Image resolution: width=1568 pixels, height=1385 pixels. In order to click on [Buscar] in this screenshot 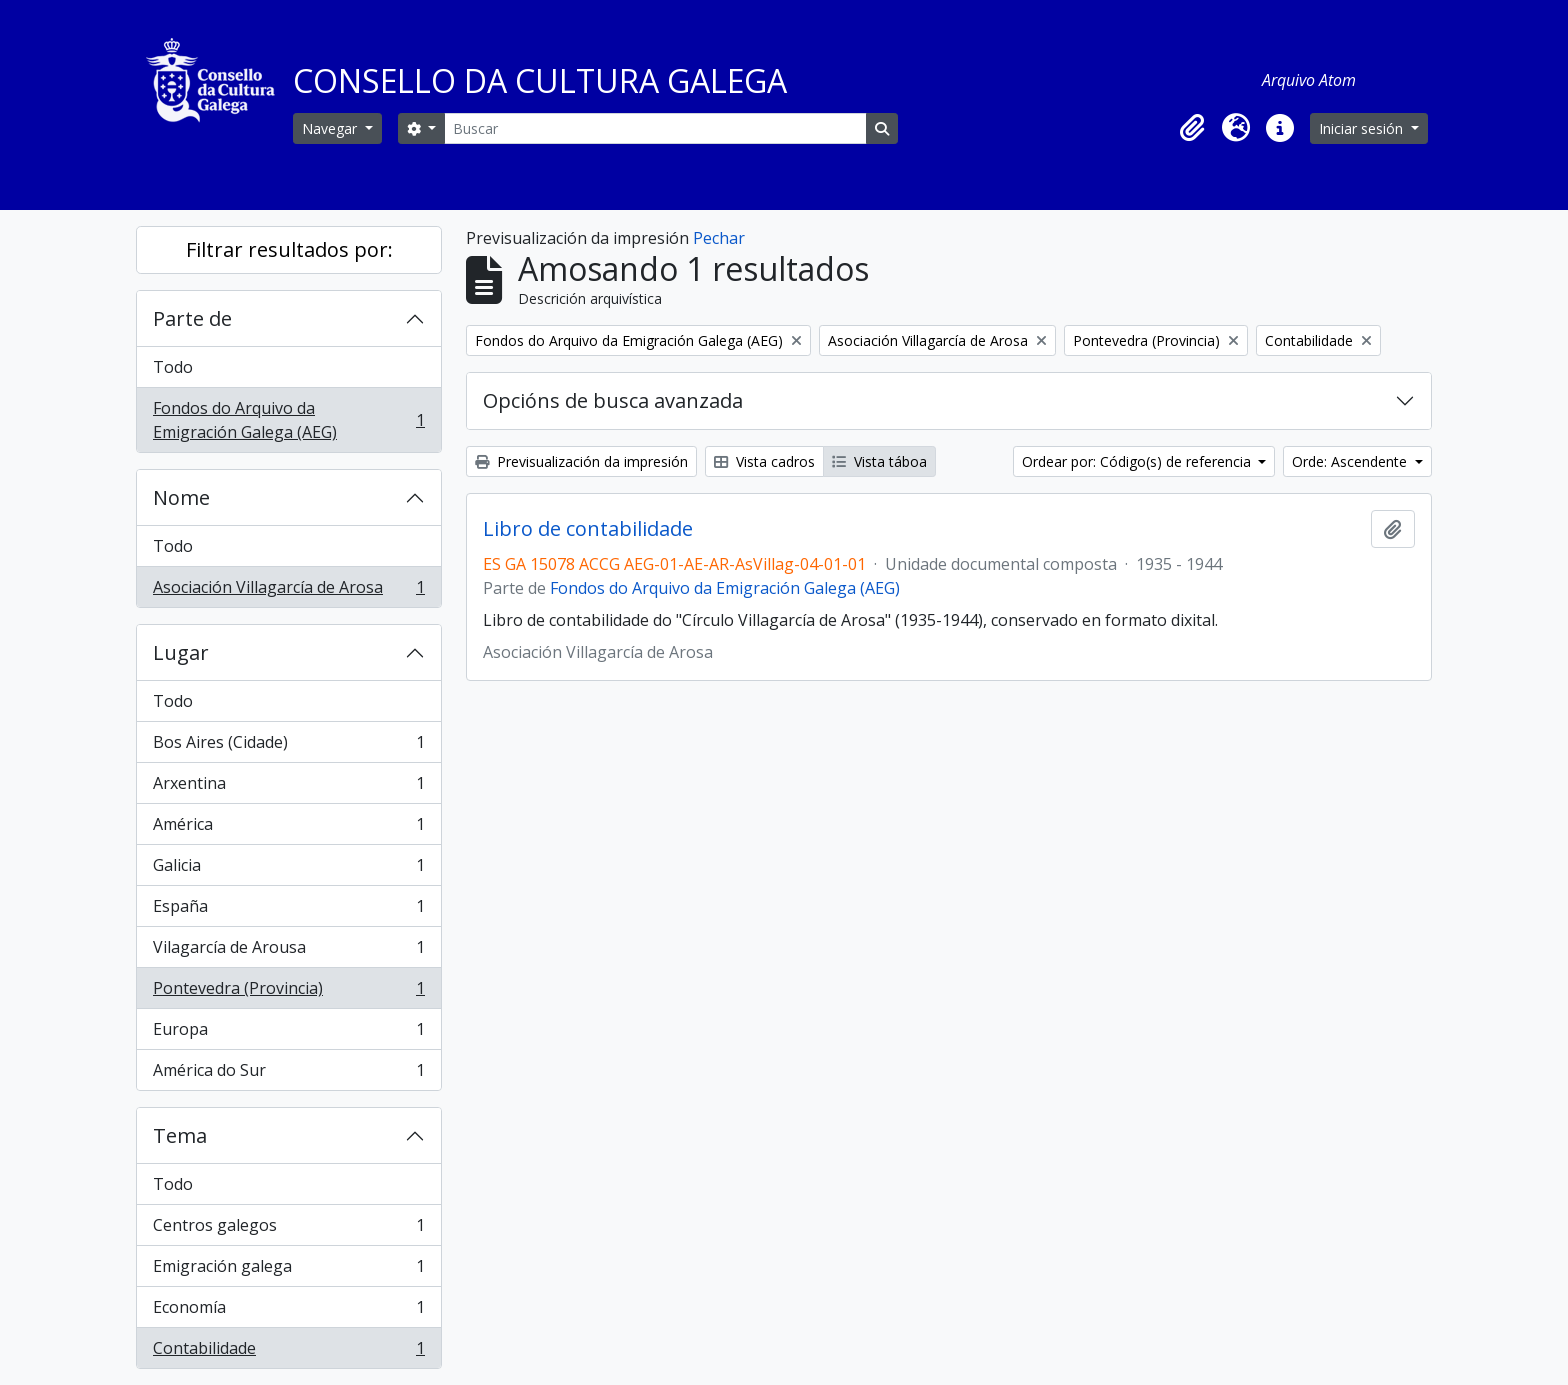, I will do `click(655, 128)`.